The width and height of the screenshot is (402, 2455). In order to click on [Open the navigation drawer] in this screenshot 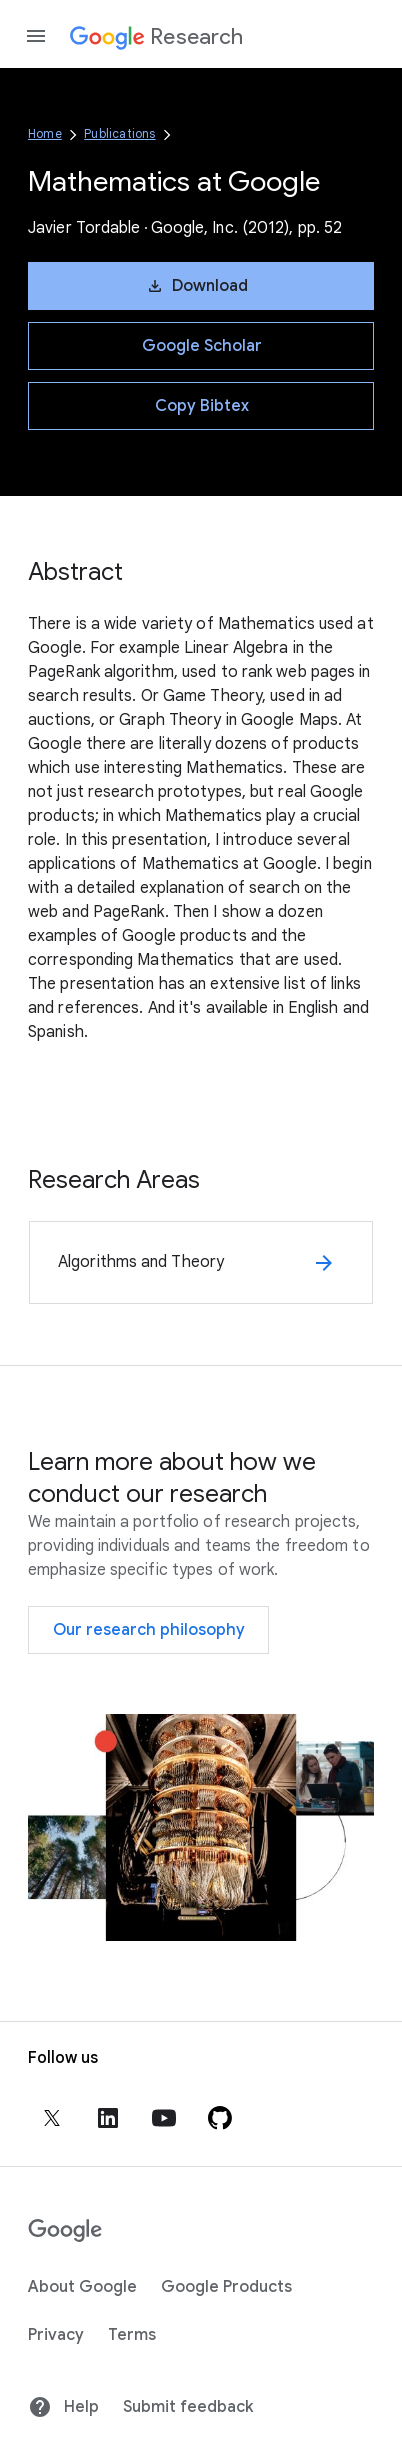, I will do `click(36, 36)`.